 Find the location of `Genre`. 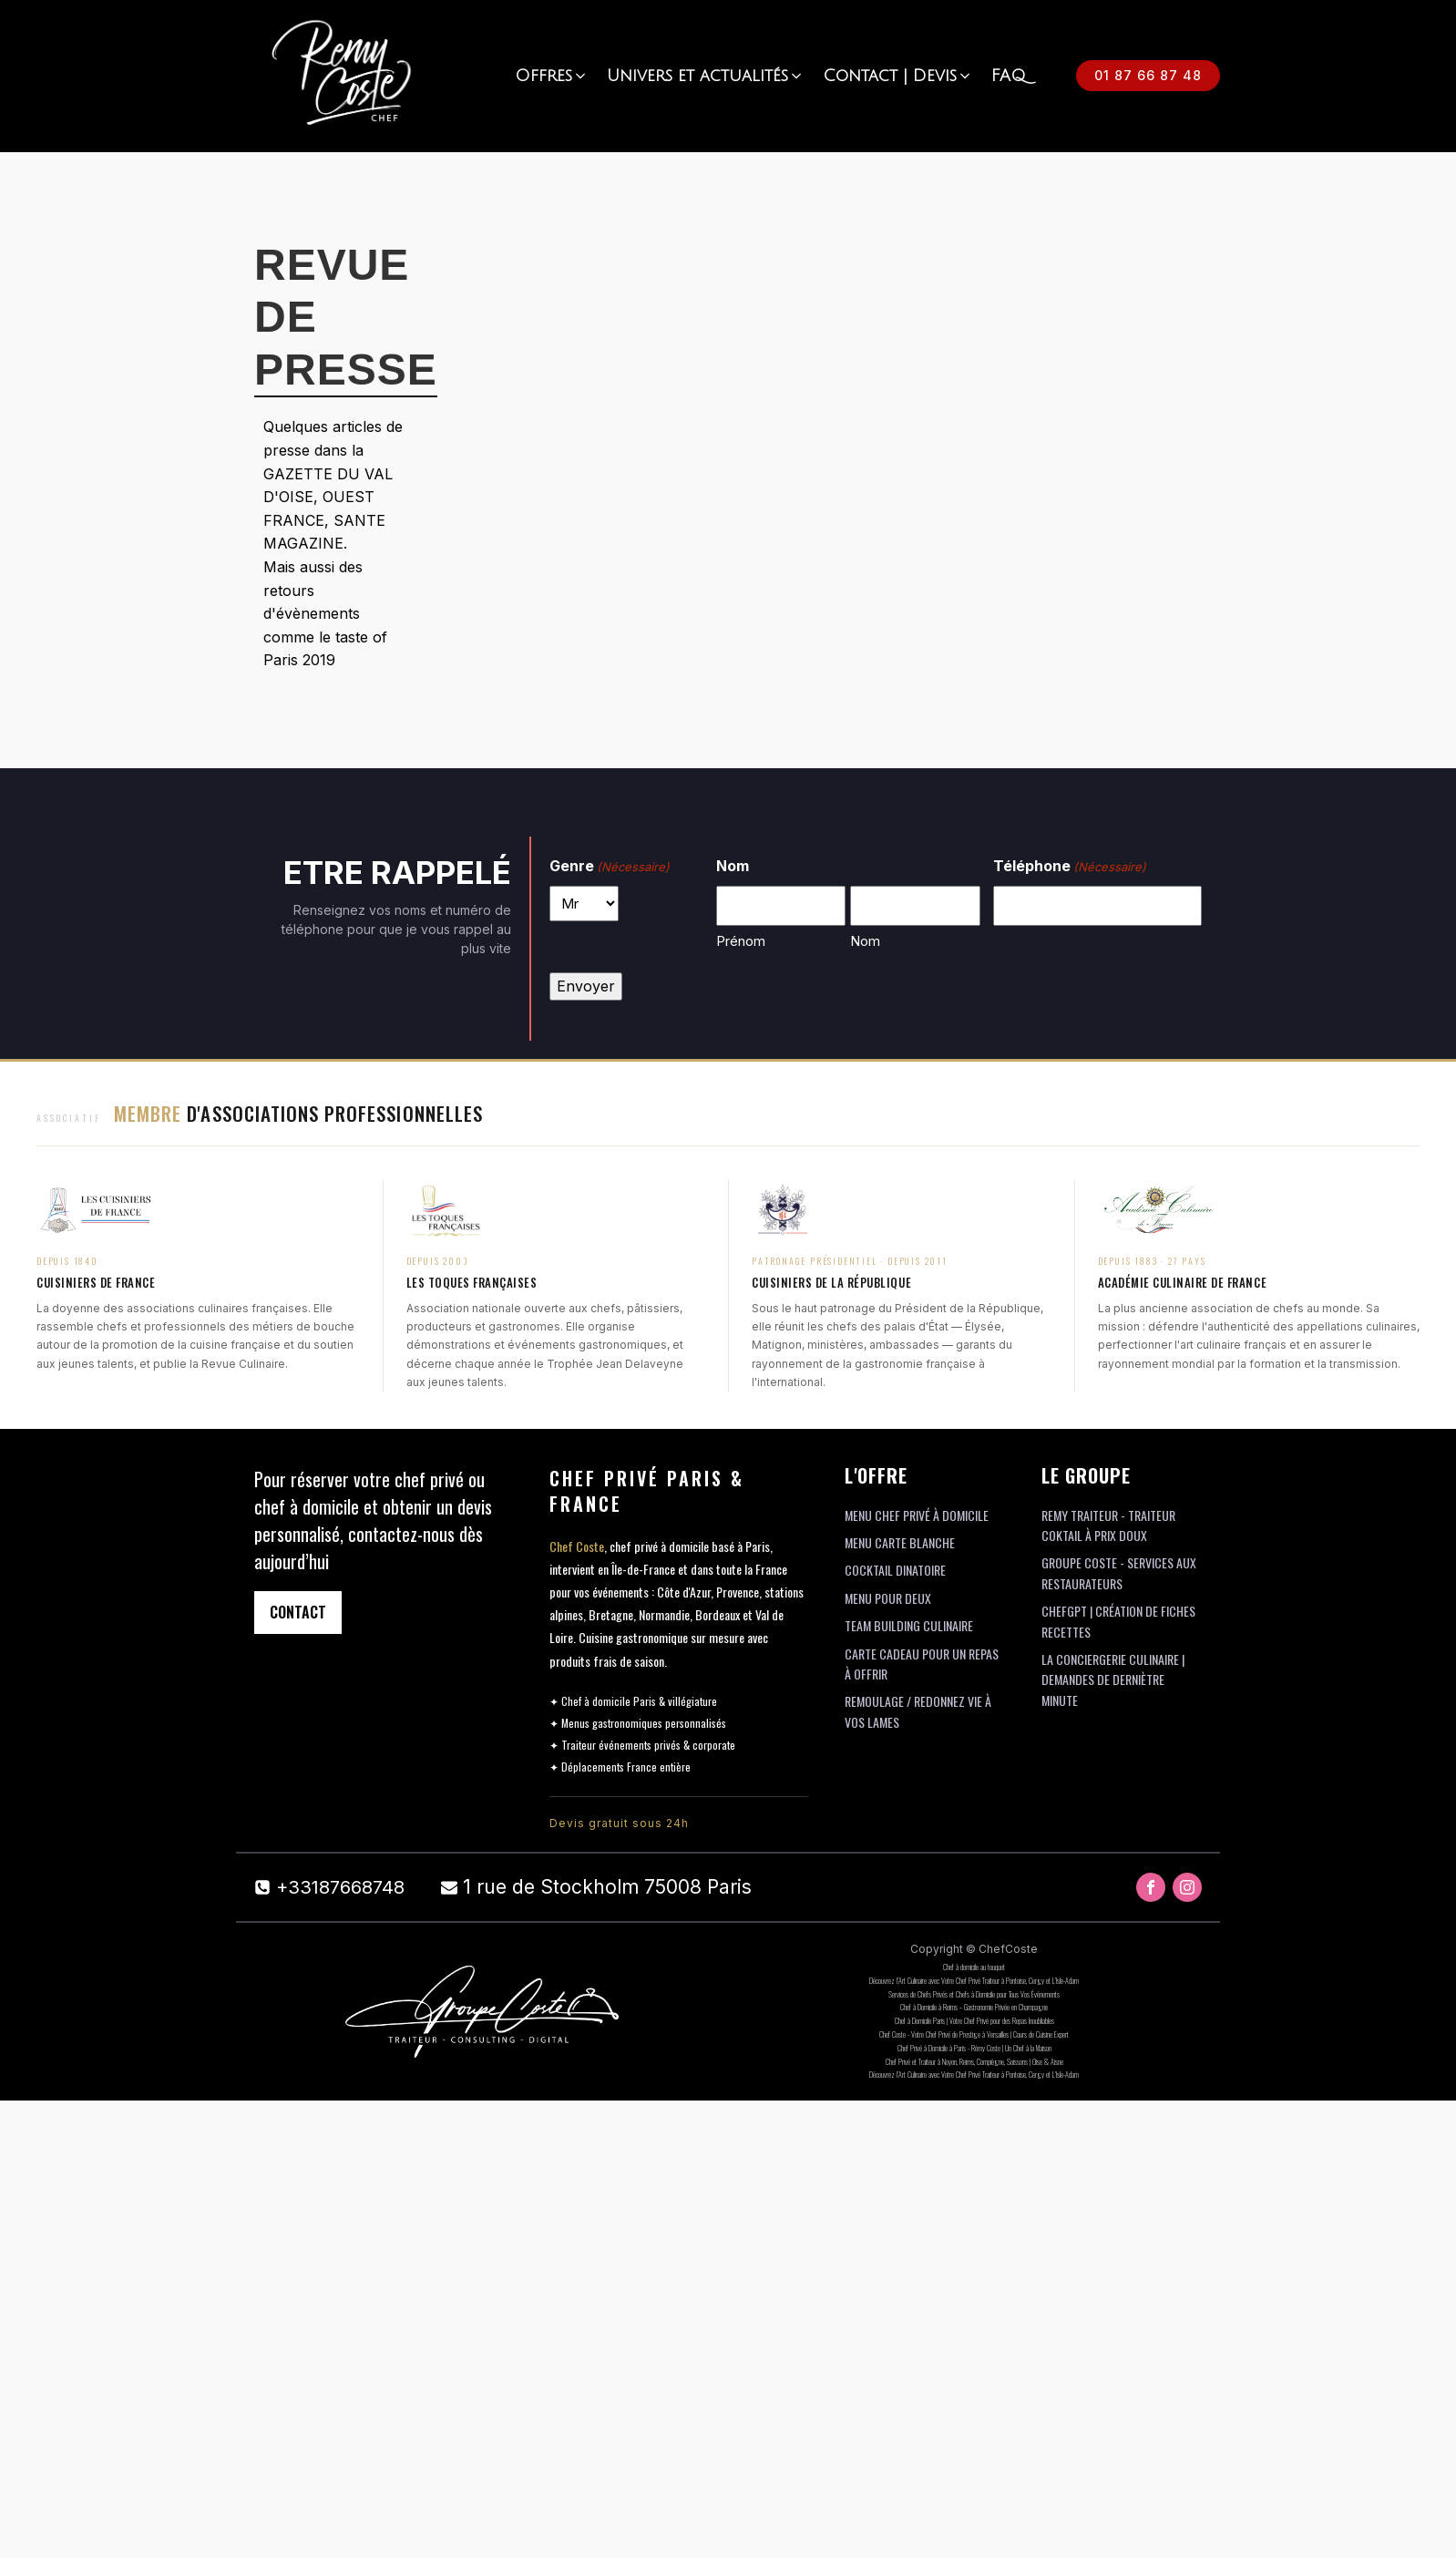

Genre is located at coordinates (609, 867).